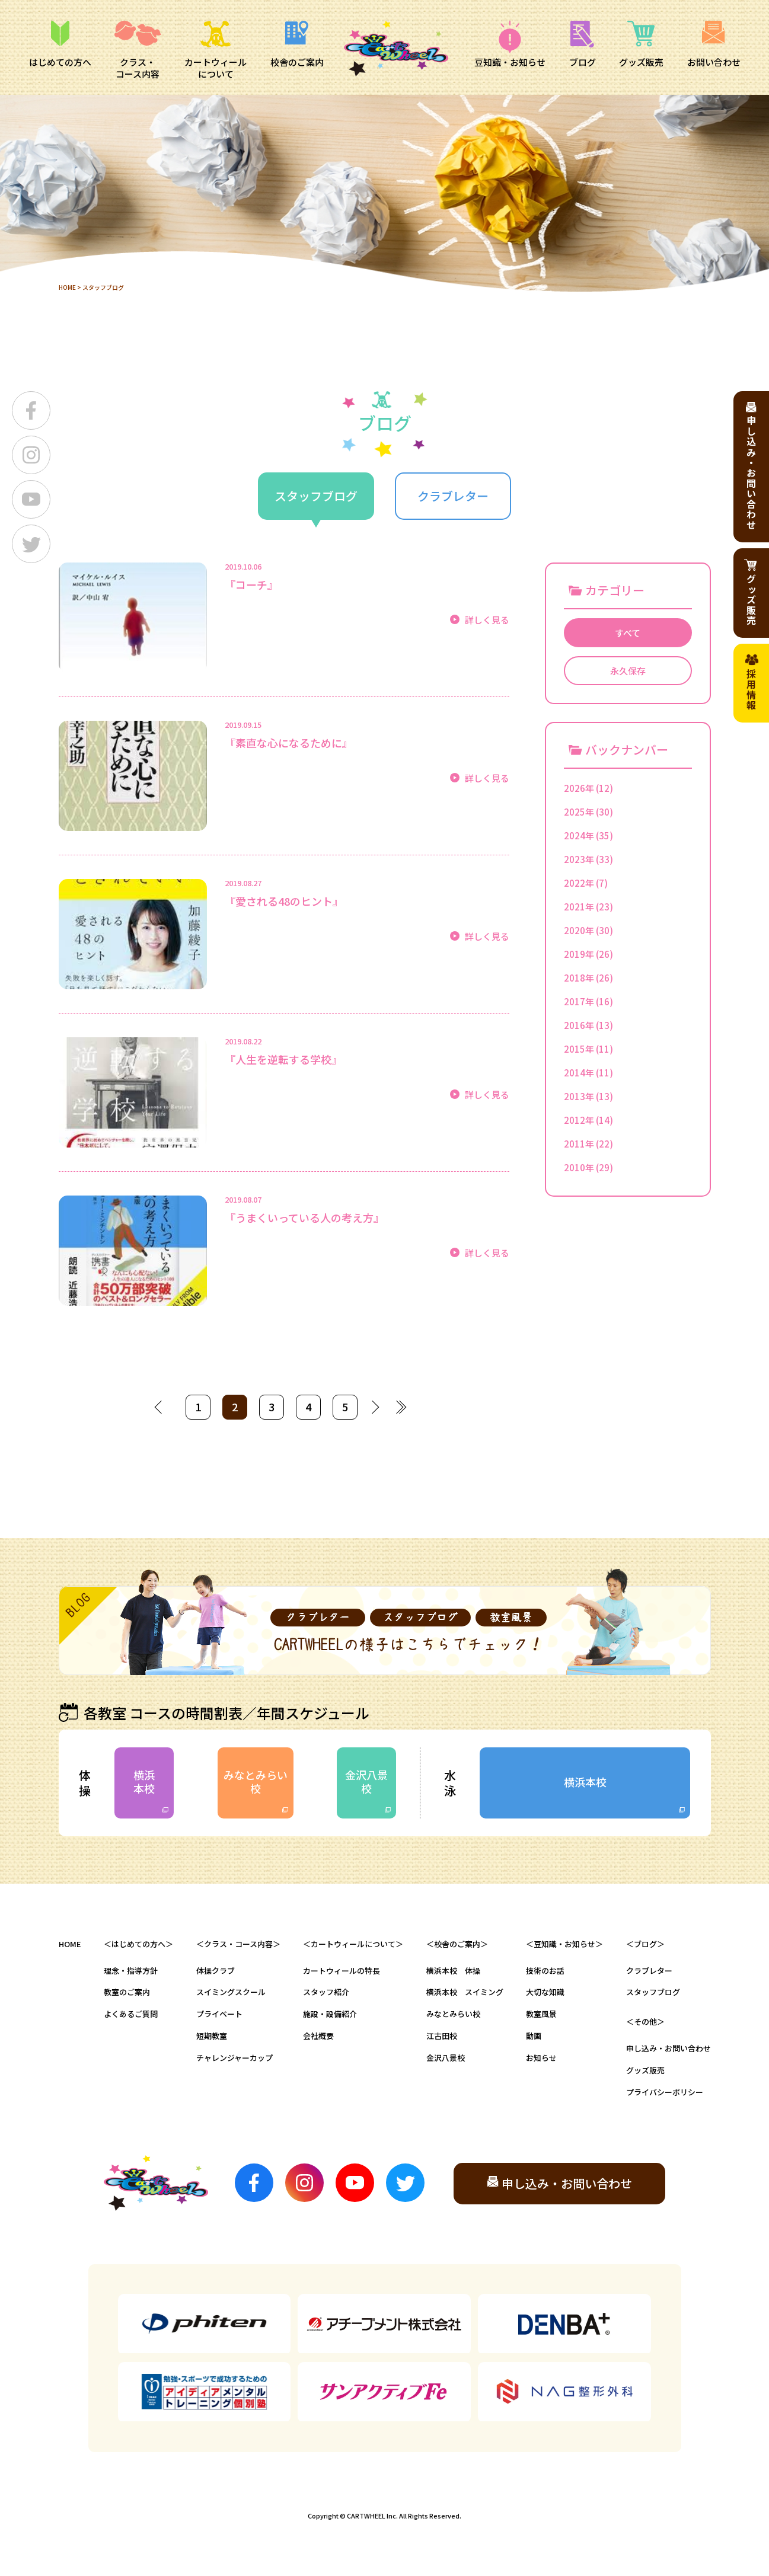 Image resolution: width=769 pixels, height=2576 pixels. What do you see at coordinates (579, 930) in the screenshot?
I see `2020年` at bounding box center [579, 930].